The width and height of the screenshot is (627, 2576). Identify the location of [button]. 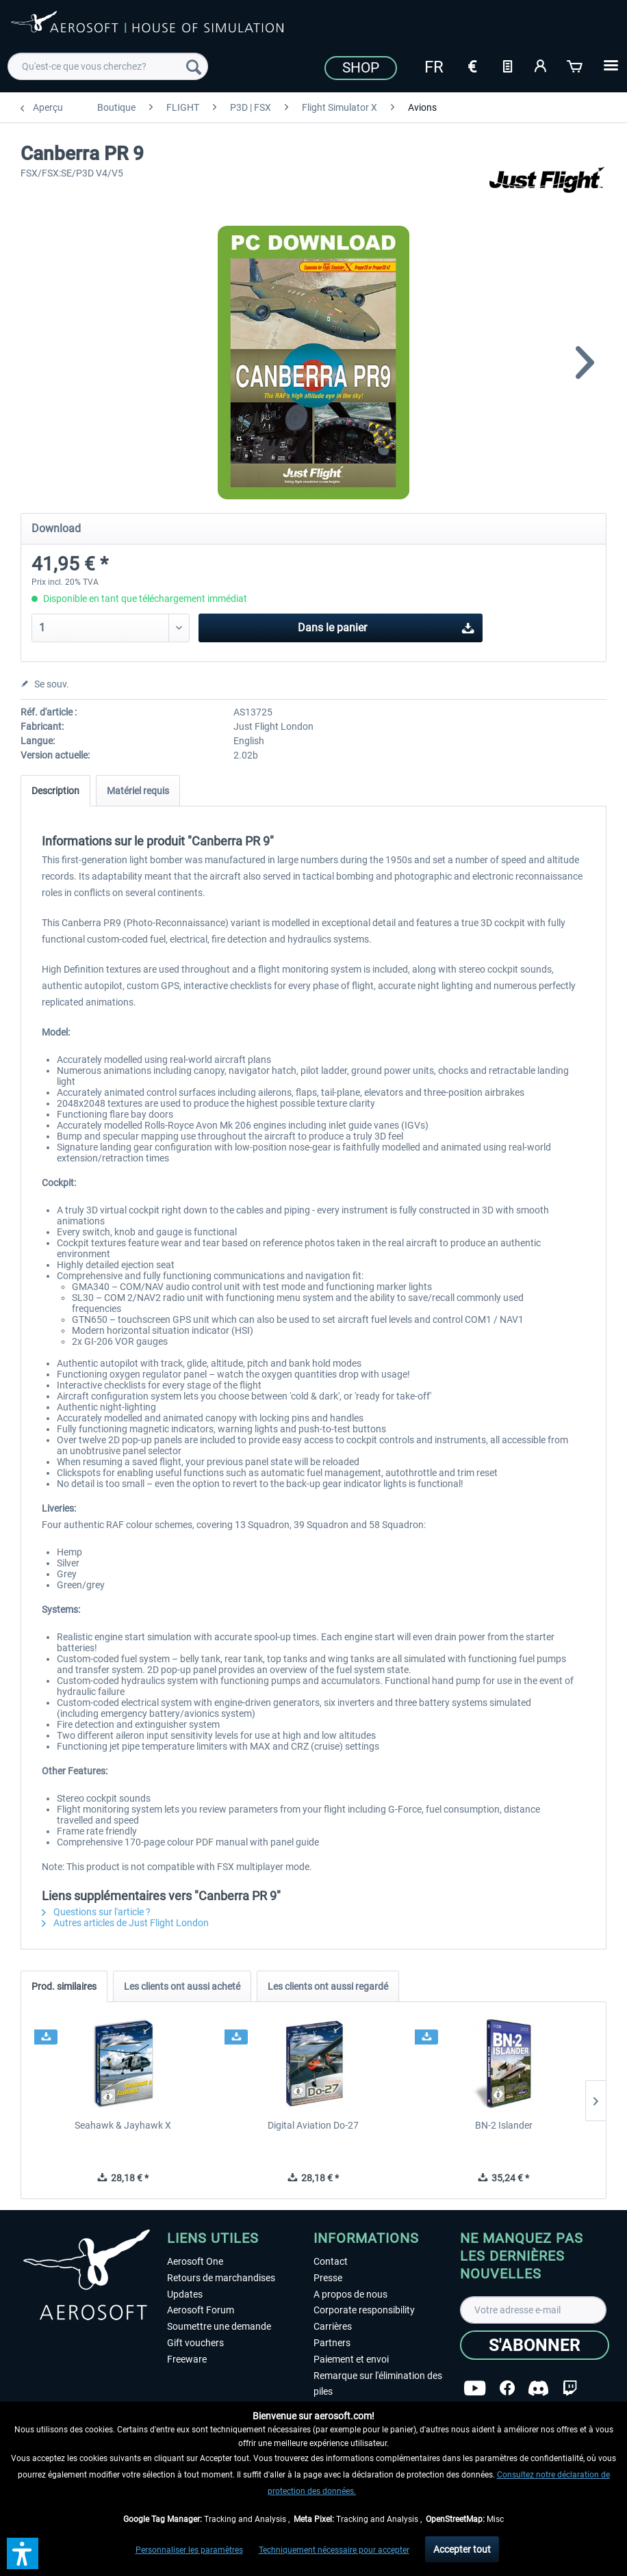
(22, 2553).